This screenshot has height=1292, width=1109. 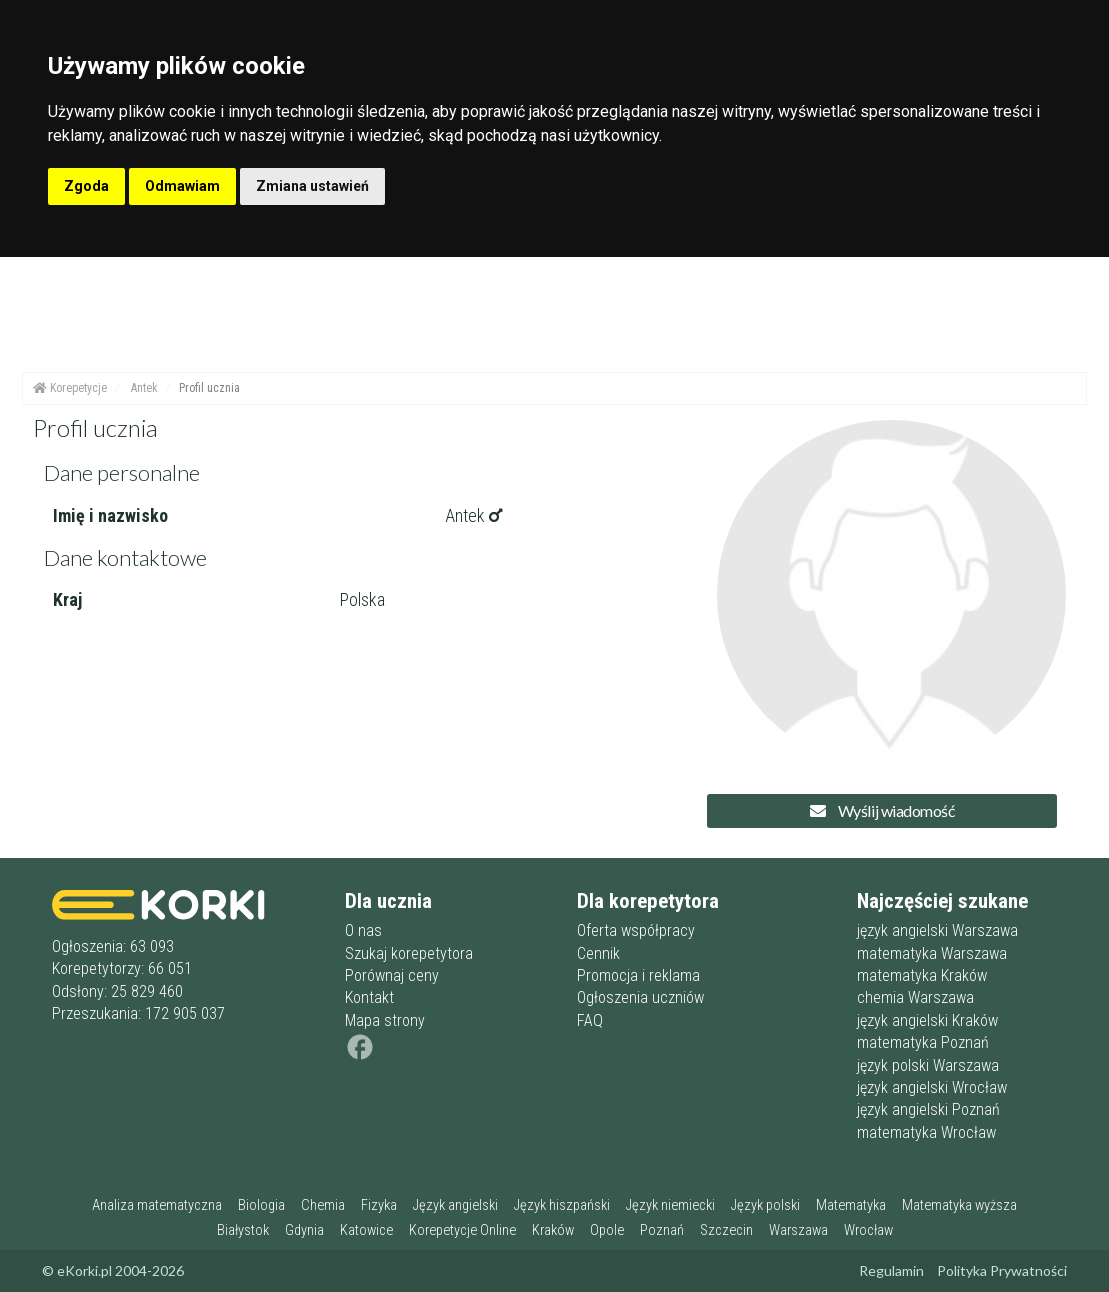 I want to click on Cennik, so click(x=598, y=953).